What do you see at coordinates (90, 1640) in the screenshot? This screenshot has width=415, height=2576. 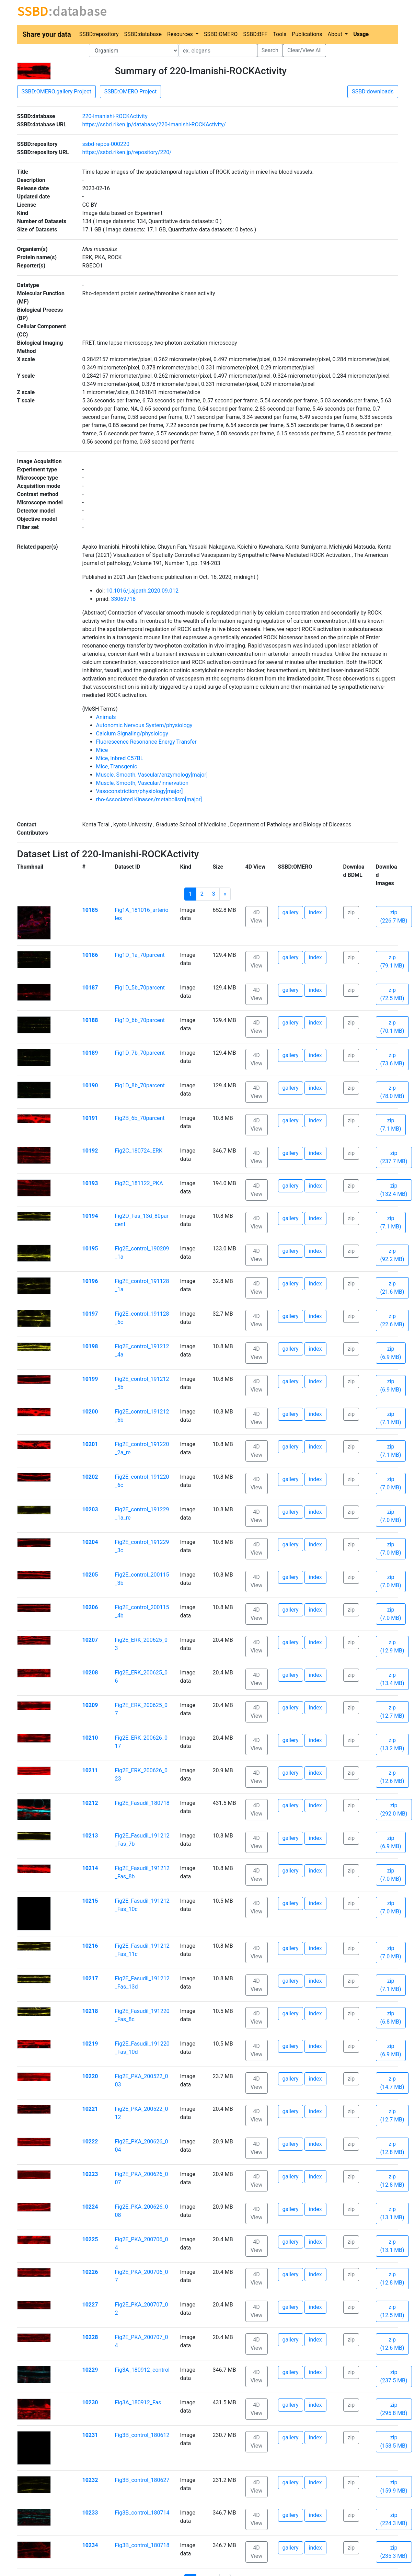 I see `10207` at bounding box center [90, 1640].